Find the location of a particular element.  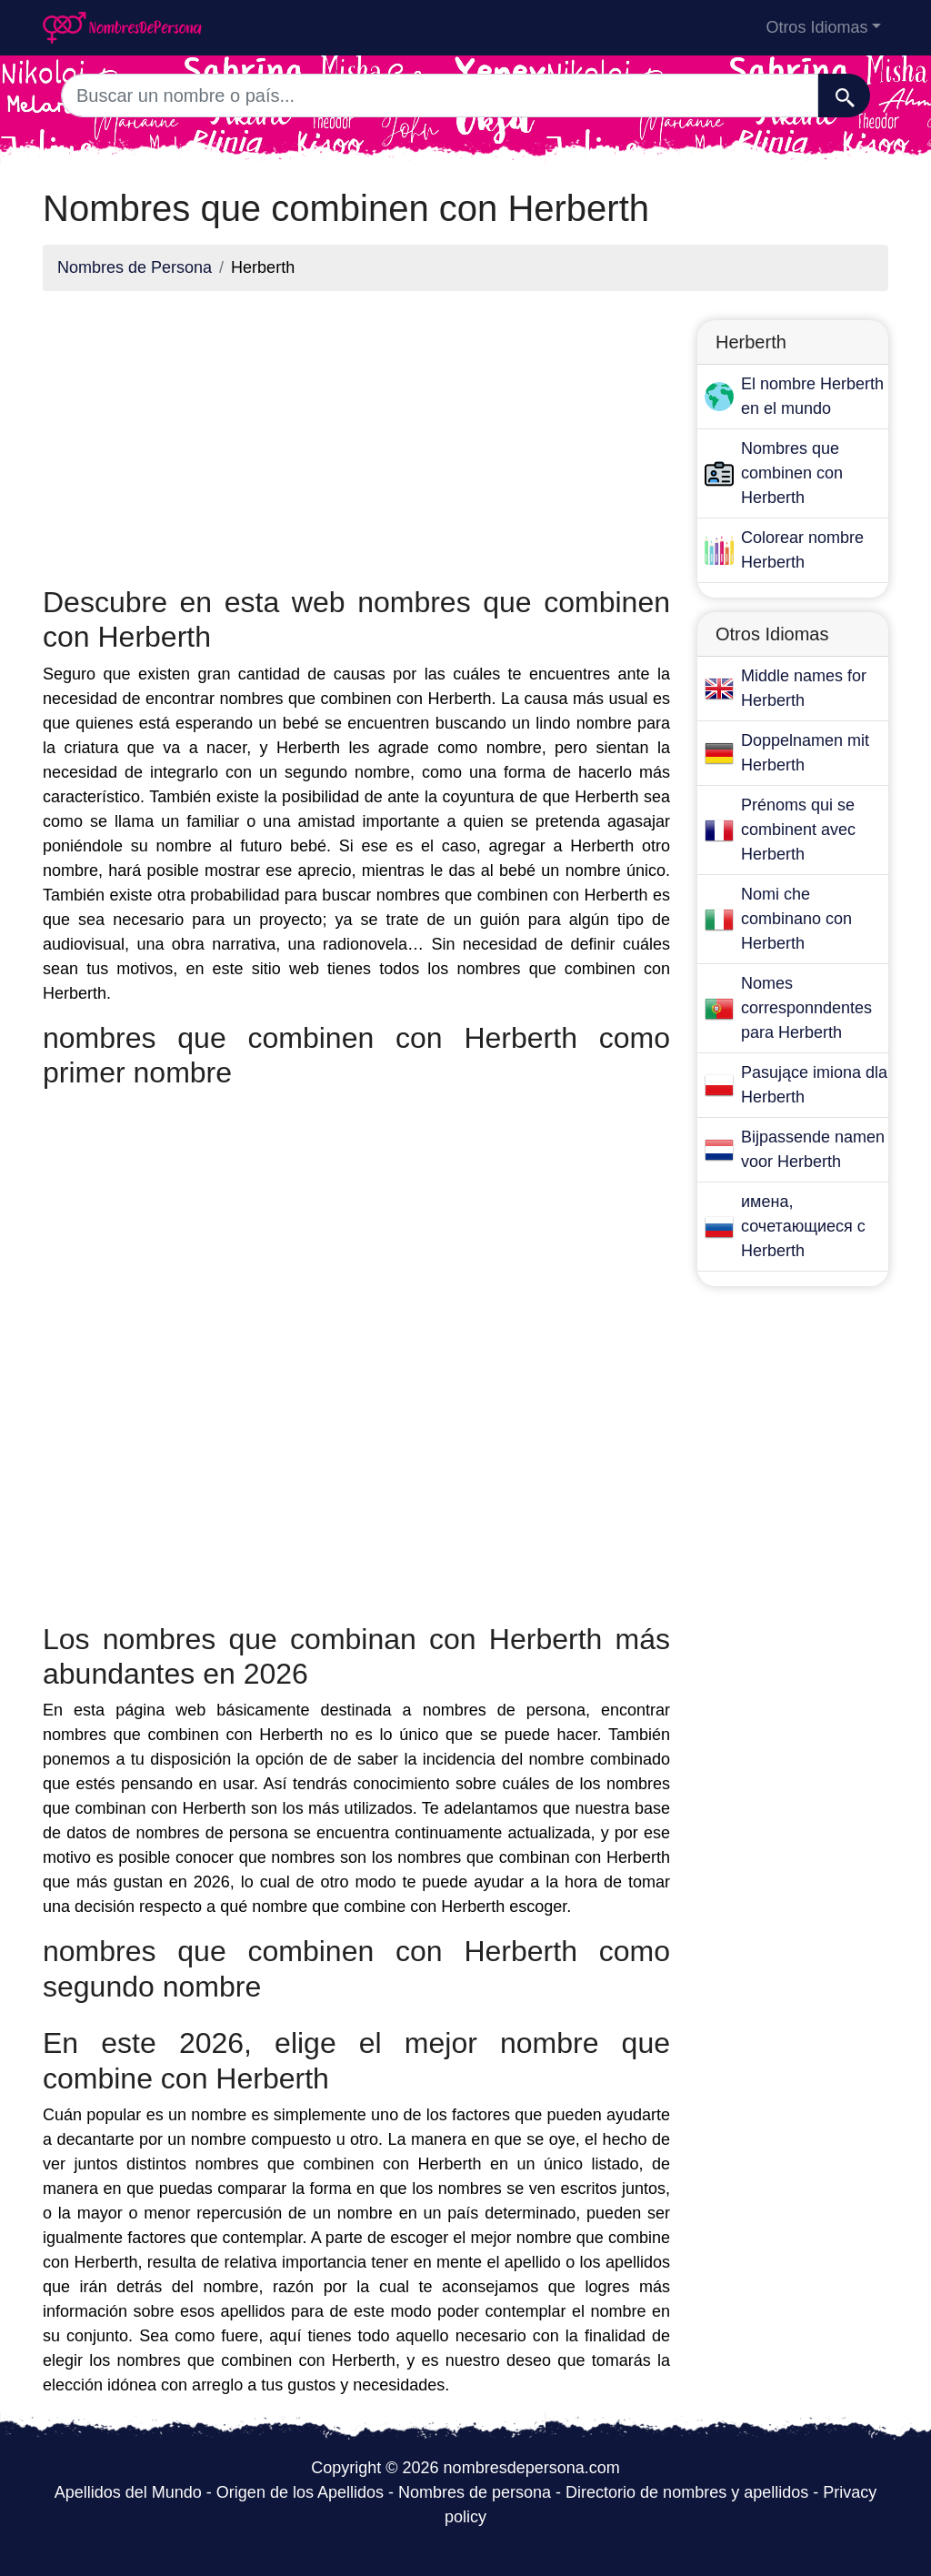

Directorio de nombres y apellidos is located at coordinates (687, 2492).